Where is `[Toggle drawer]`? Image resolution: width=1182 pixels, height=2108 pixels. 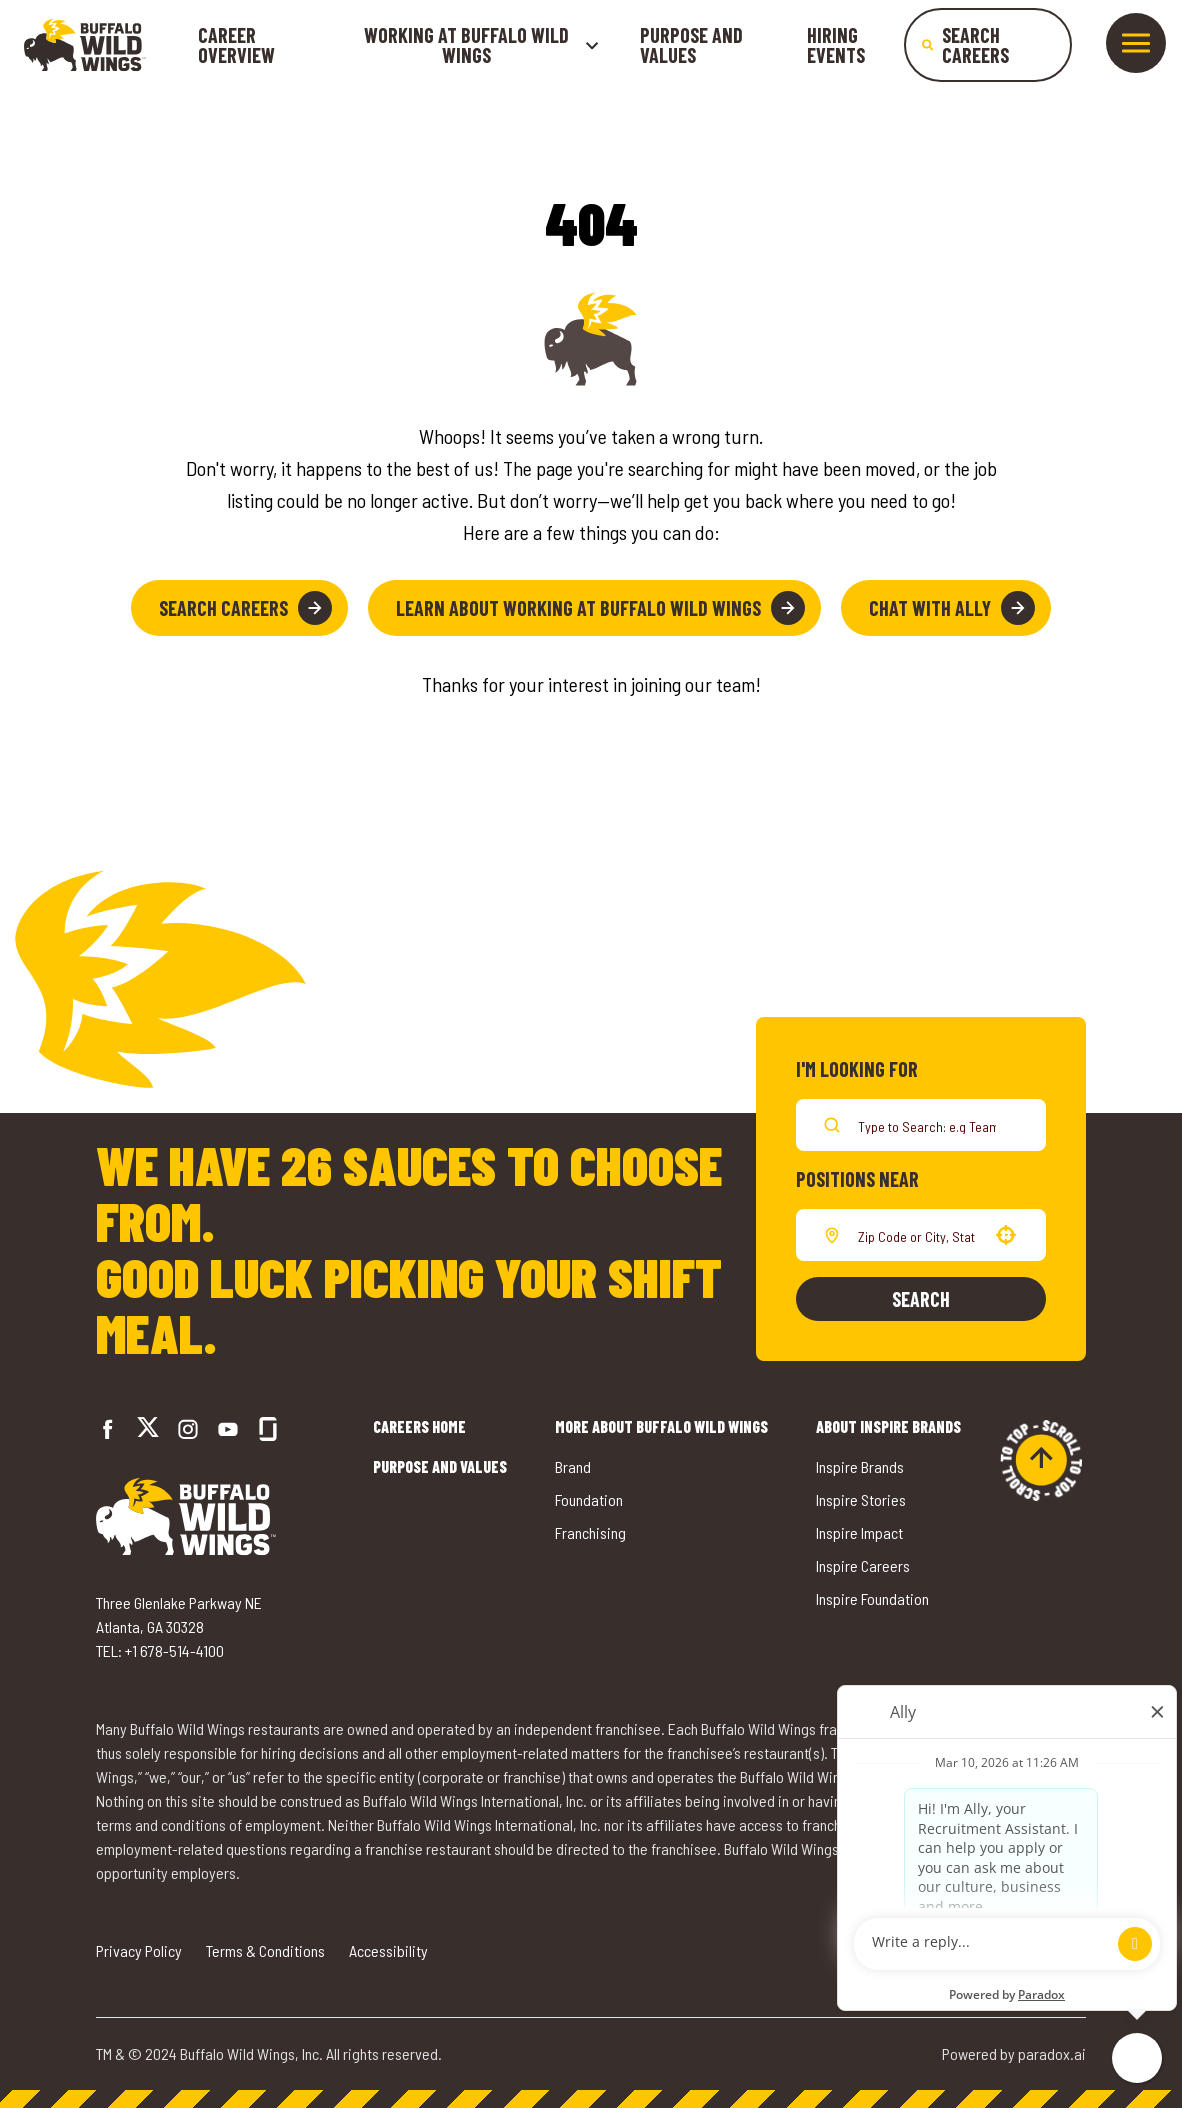
[Toggle drawer] is located at coordinates (1136, 43).